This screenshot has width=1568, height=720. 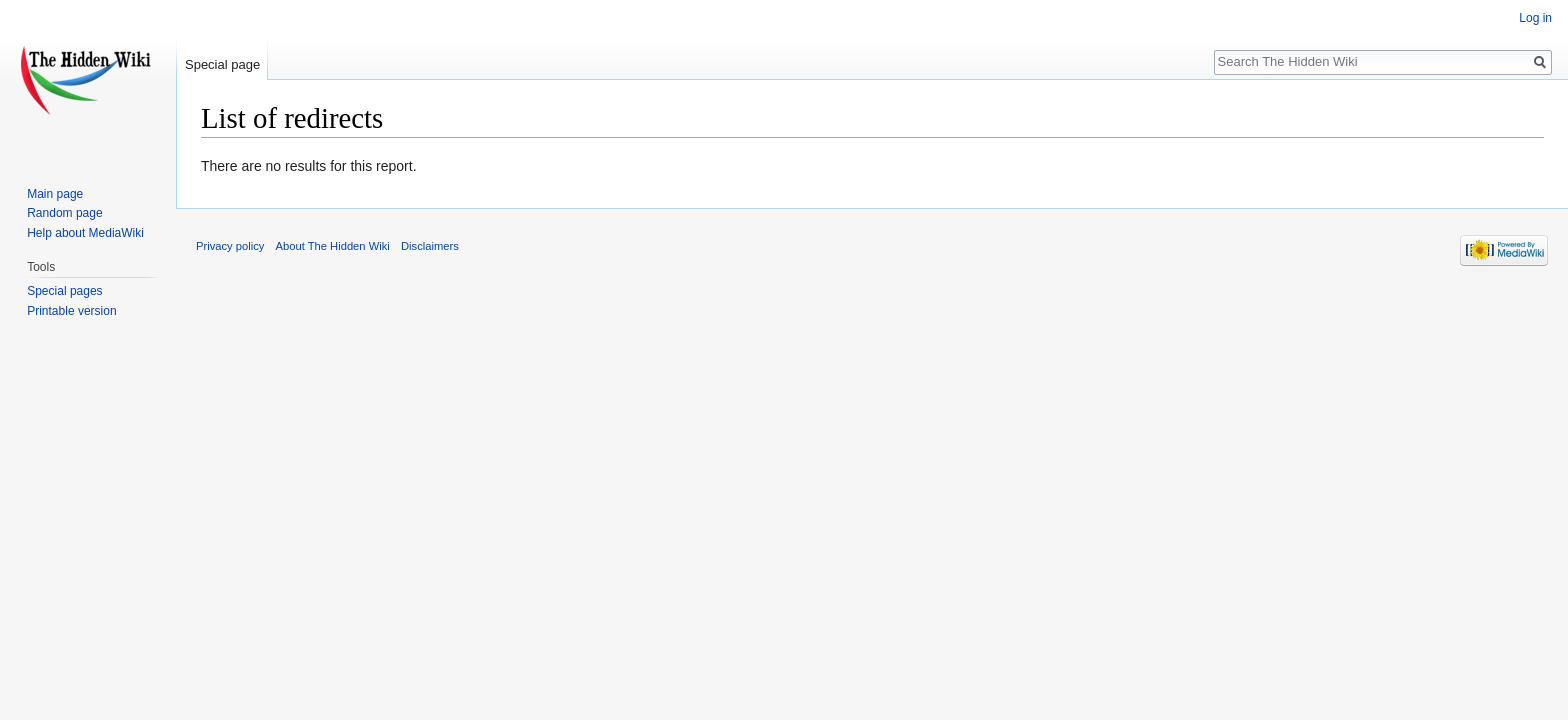 I want to click on Main page, so click(x=55, y=194).